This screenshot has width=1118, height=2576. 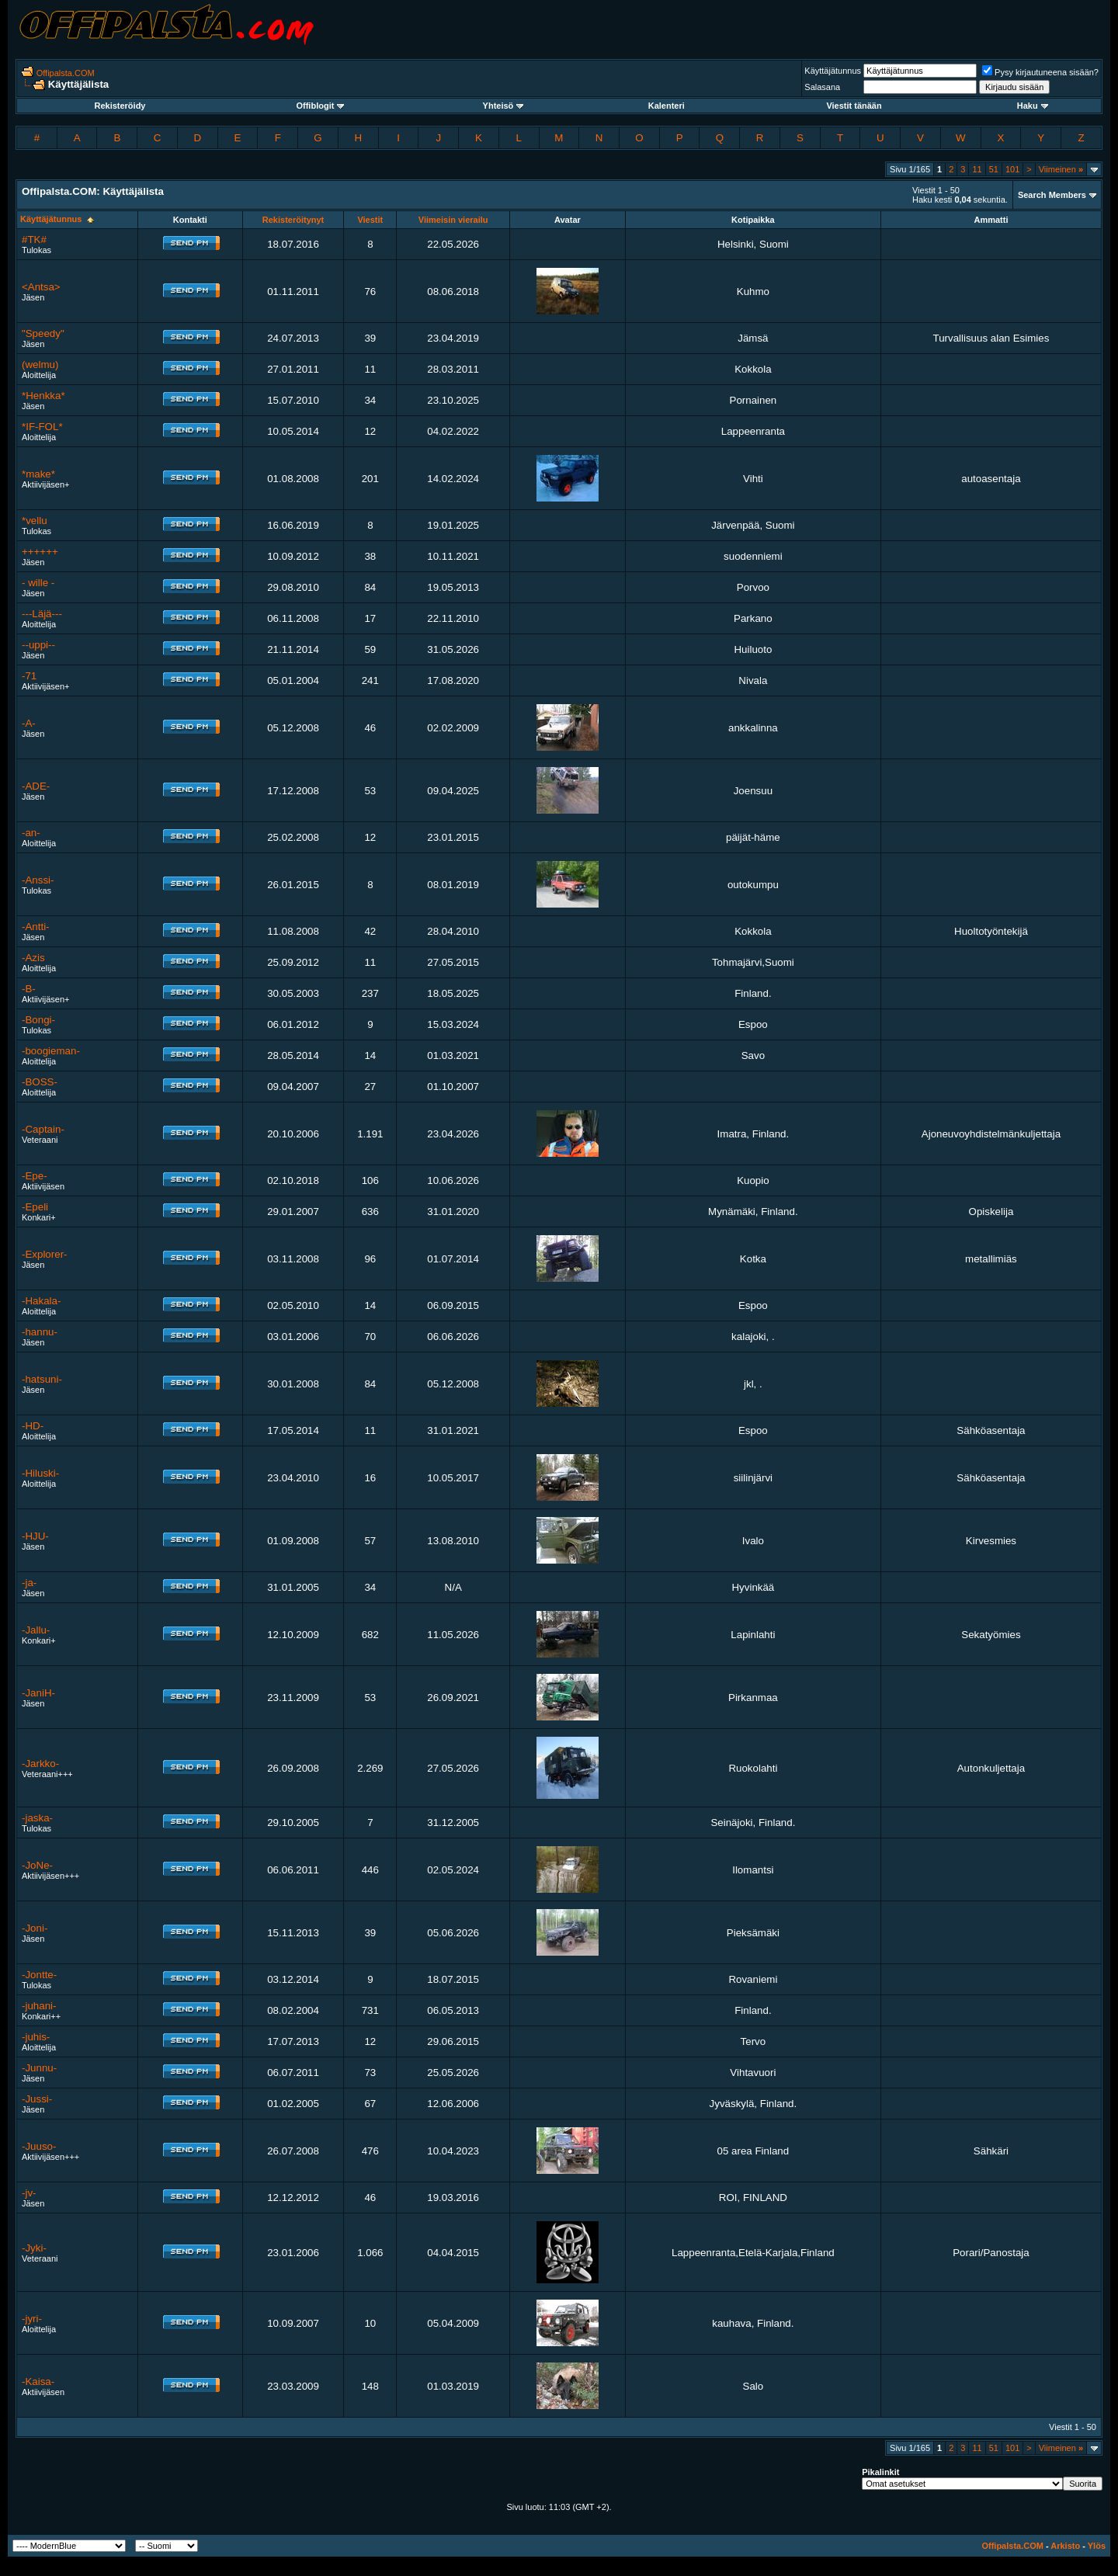 What do you see at coordinates (31, 832) in the screenshot?
I see `-an-` at bounding box center [31, 832].